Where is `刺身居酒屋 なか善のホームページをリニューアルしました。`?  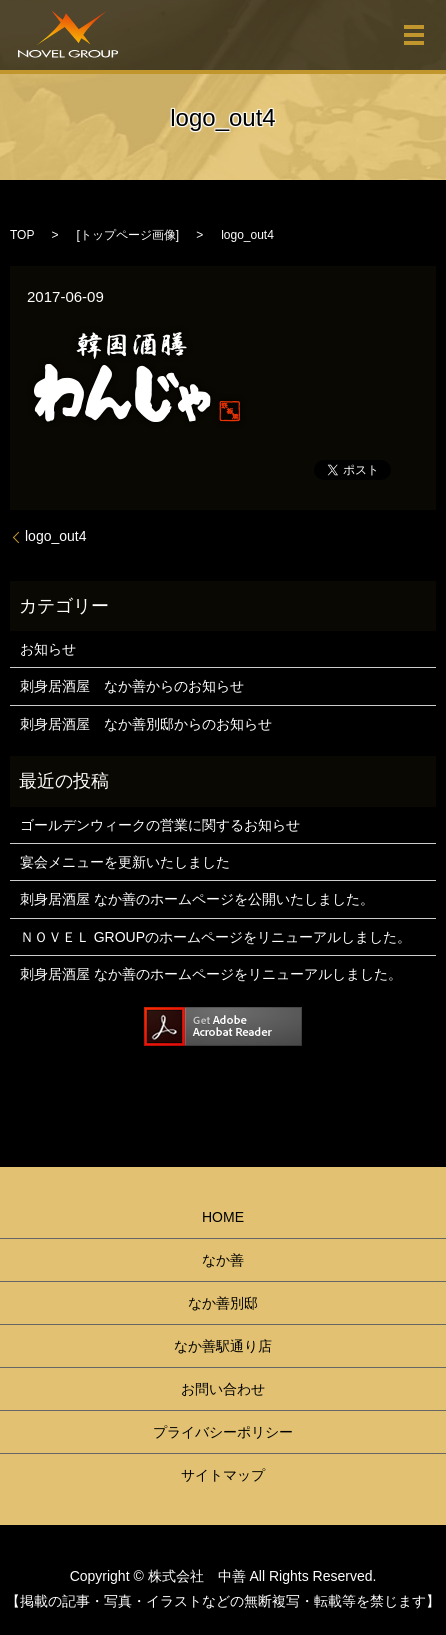 刺身居酒屋 なか善のホームページをリニューアルしました。 is located at coordinates (211, 974).